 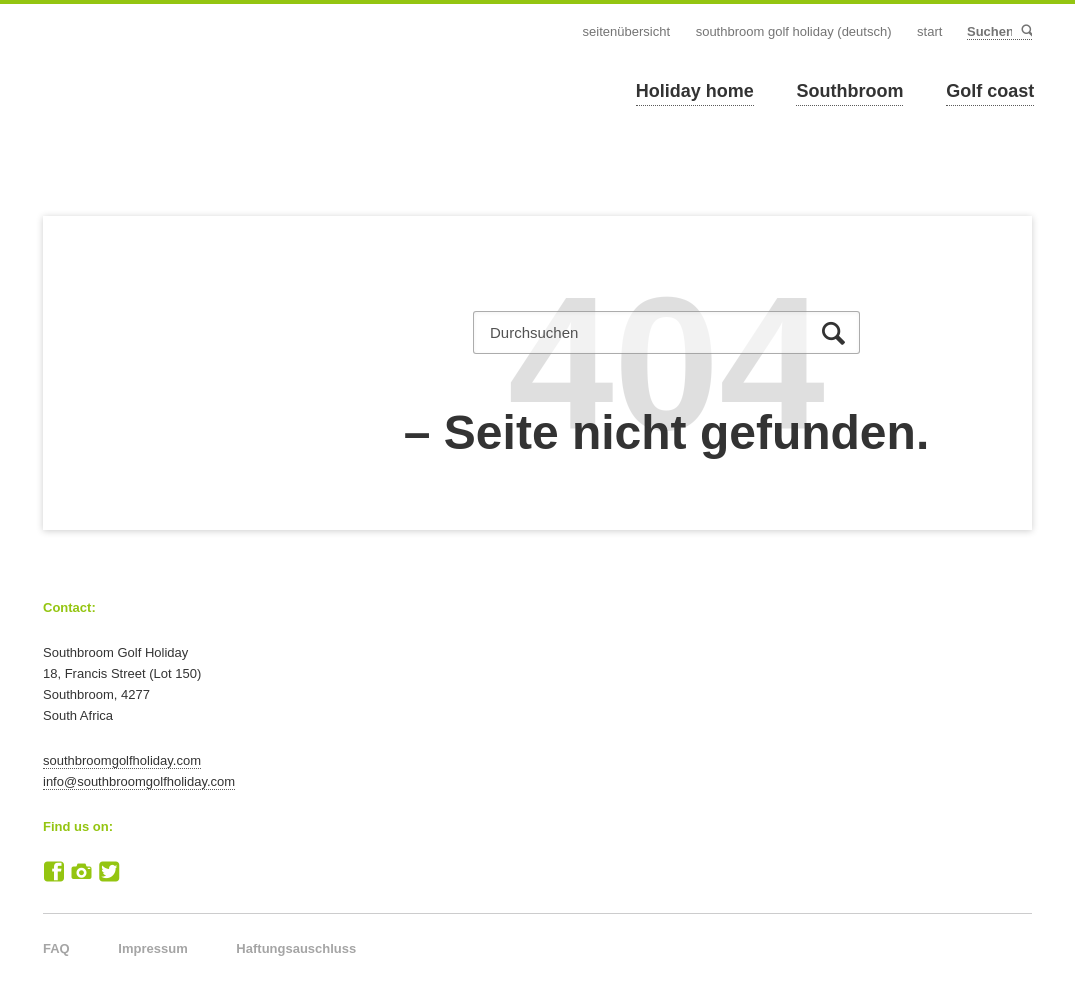 What do you see at coordinates (152, 948) in the screenshot?
I see `Impressum` at bounding box center [152, 948].